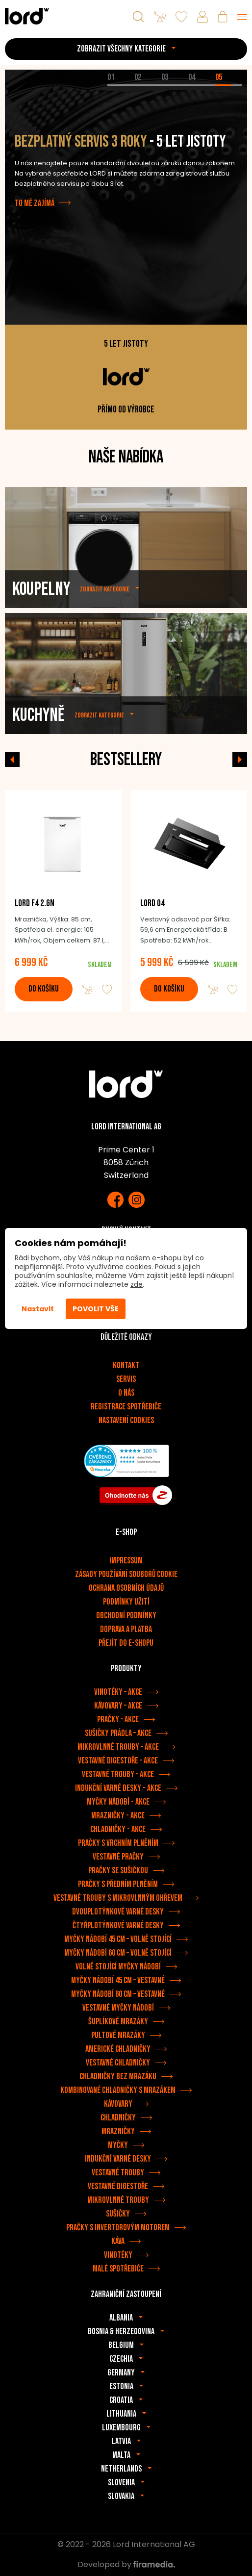  Describe the element at coordinates (38, 1309) in the screenshot. I see `Nastavit` at that location.